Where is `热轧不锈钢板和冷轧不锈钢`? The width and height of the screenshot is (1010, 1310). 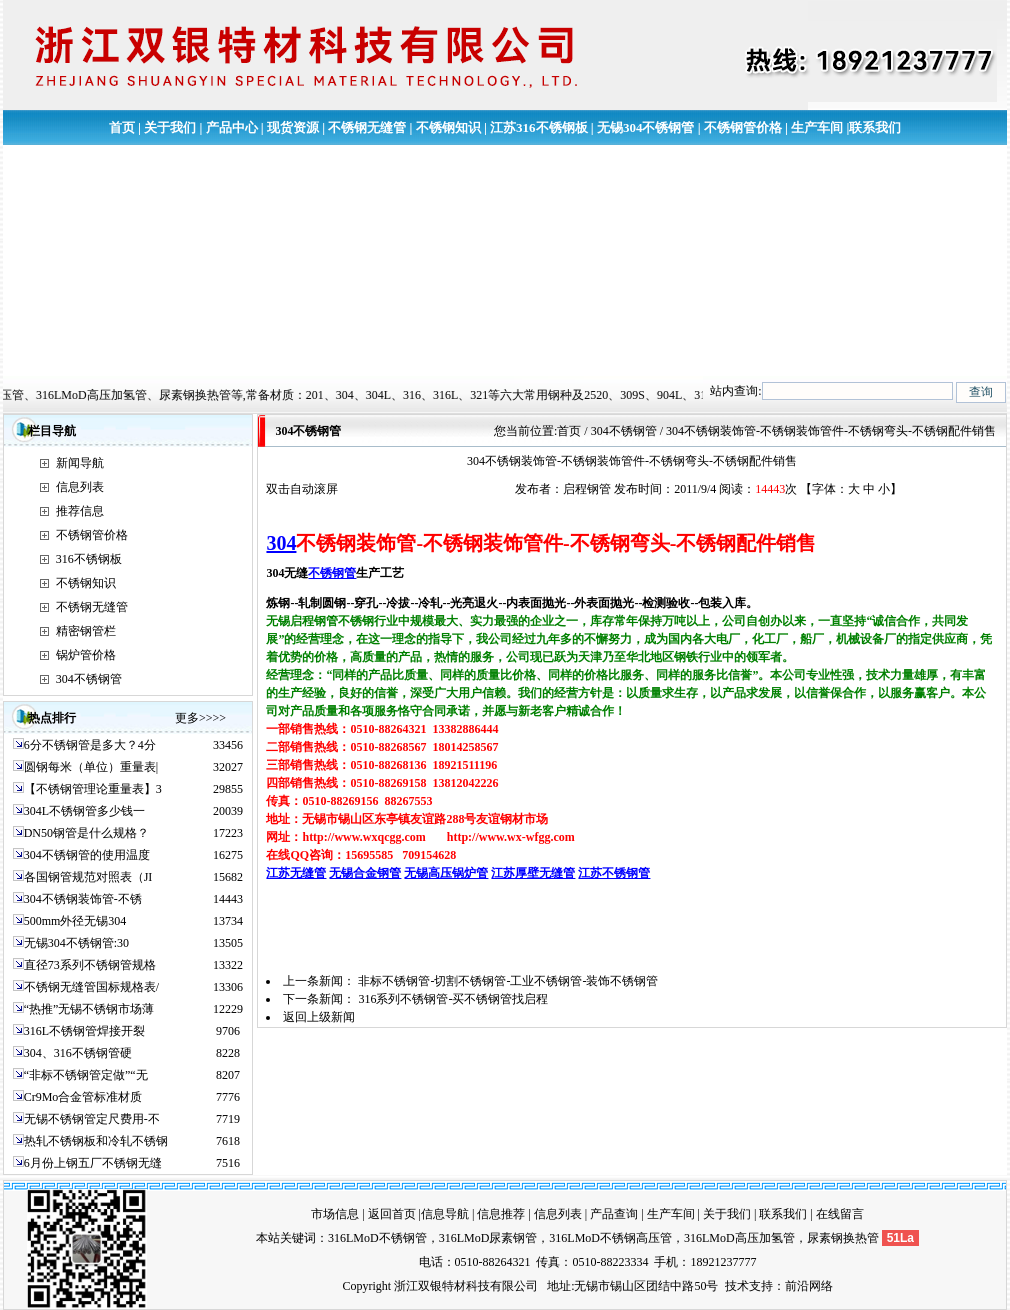
热轧不锈钢板和冷轧不锈钢 is located at coordinates (96, 1141).